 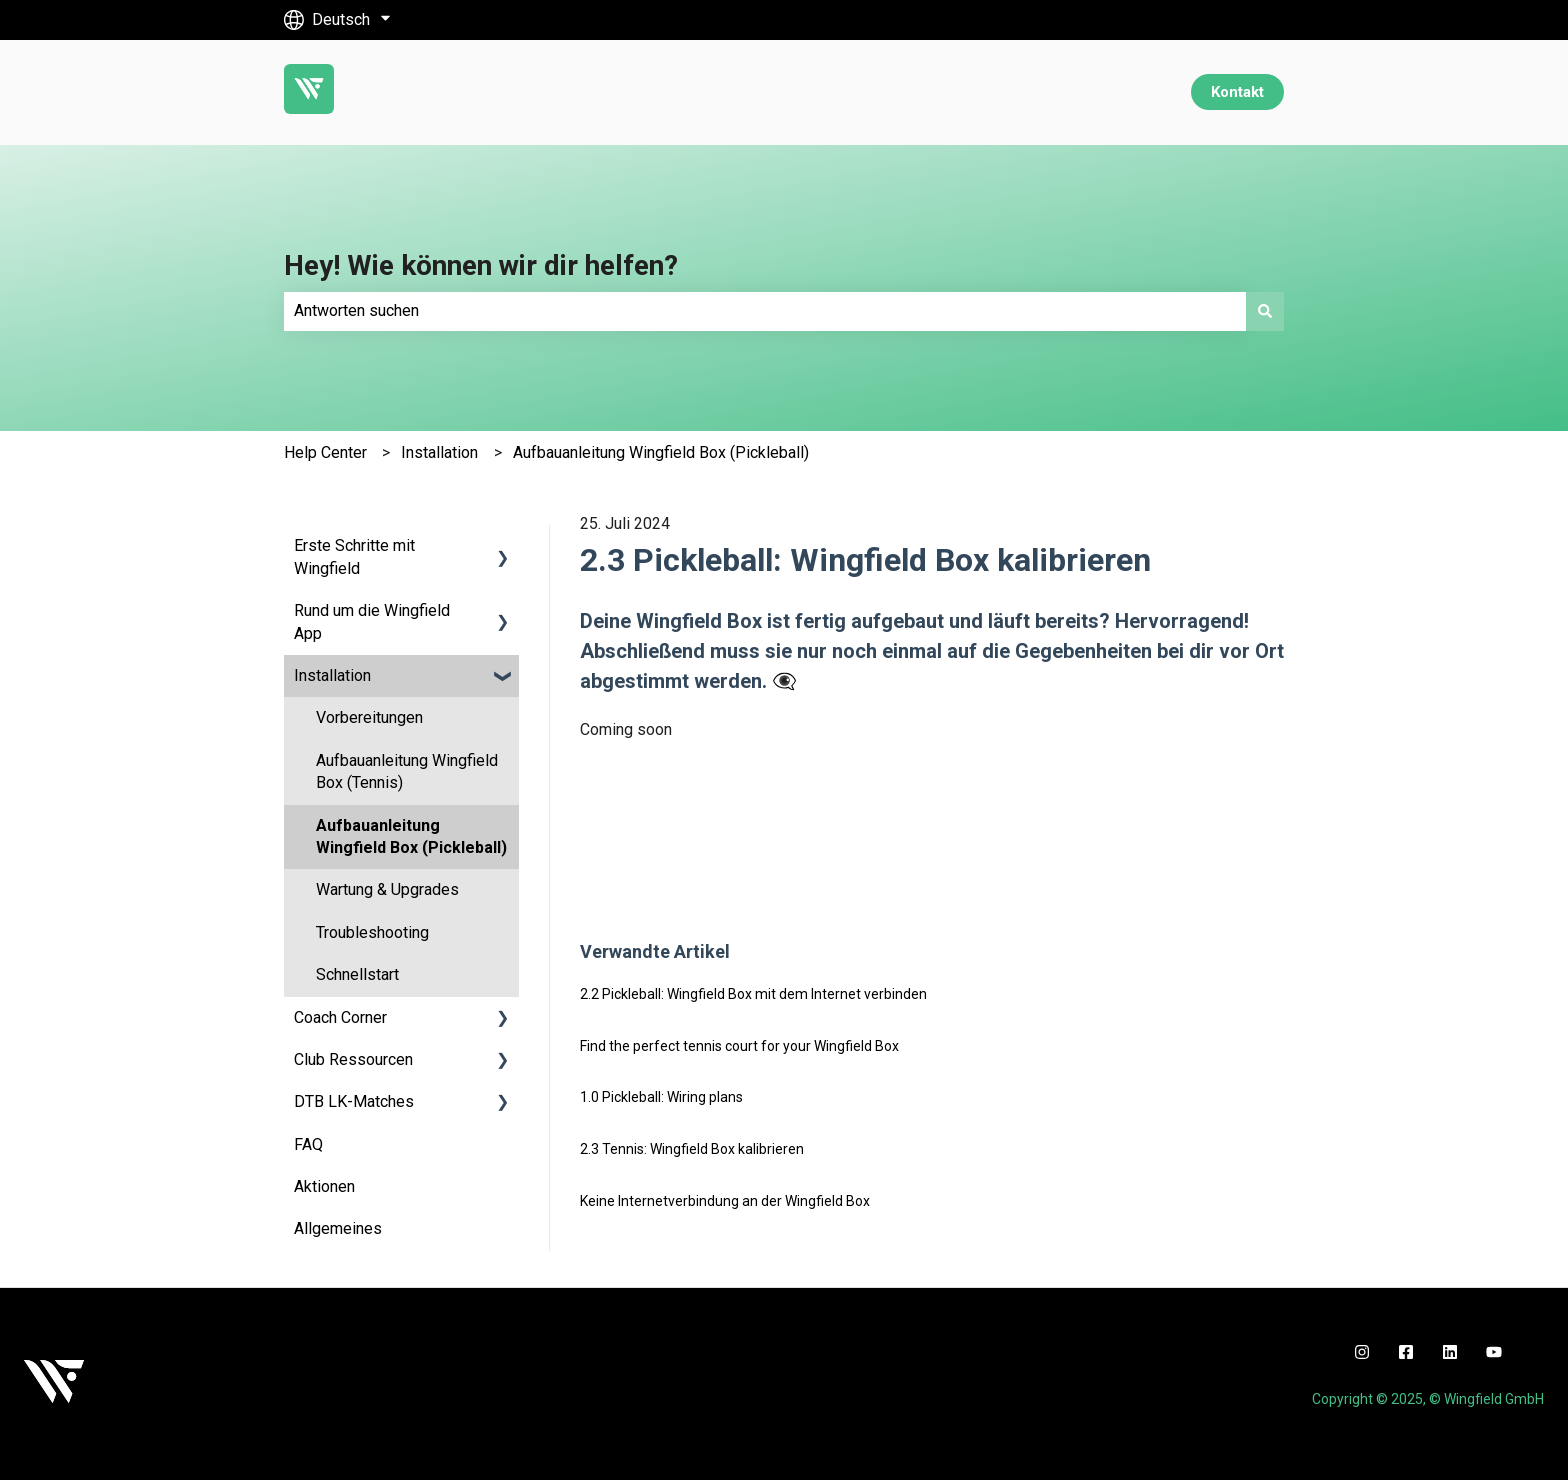 I want to click on Installation, so click(x=439, y=452).